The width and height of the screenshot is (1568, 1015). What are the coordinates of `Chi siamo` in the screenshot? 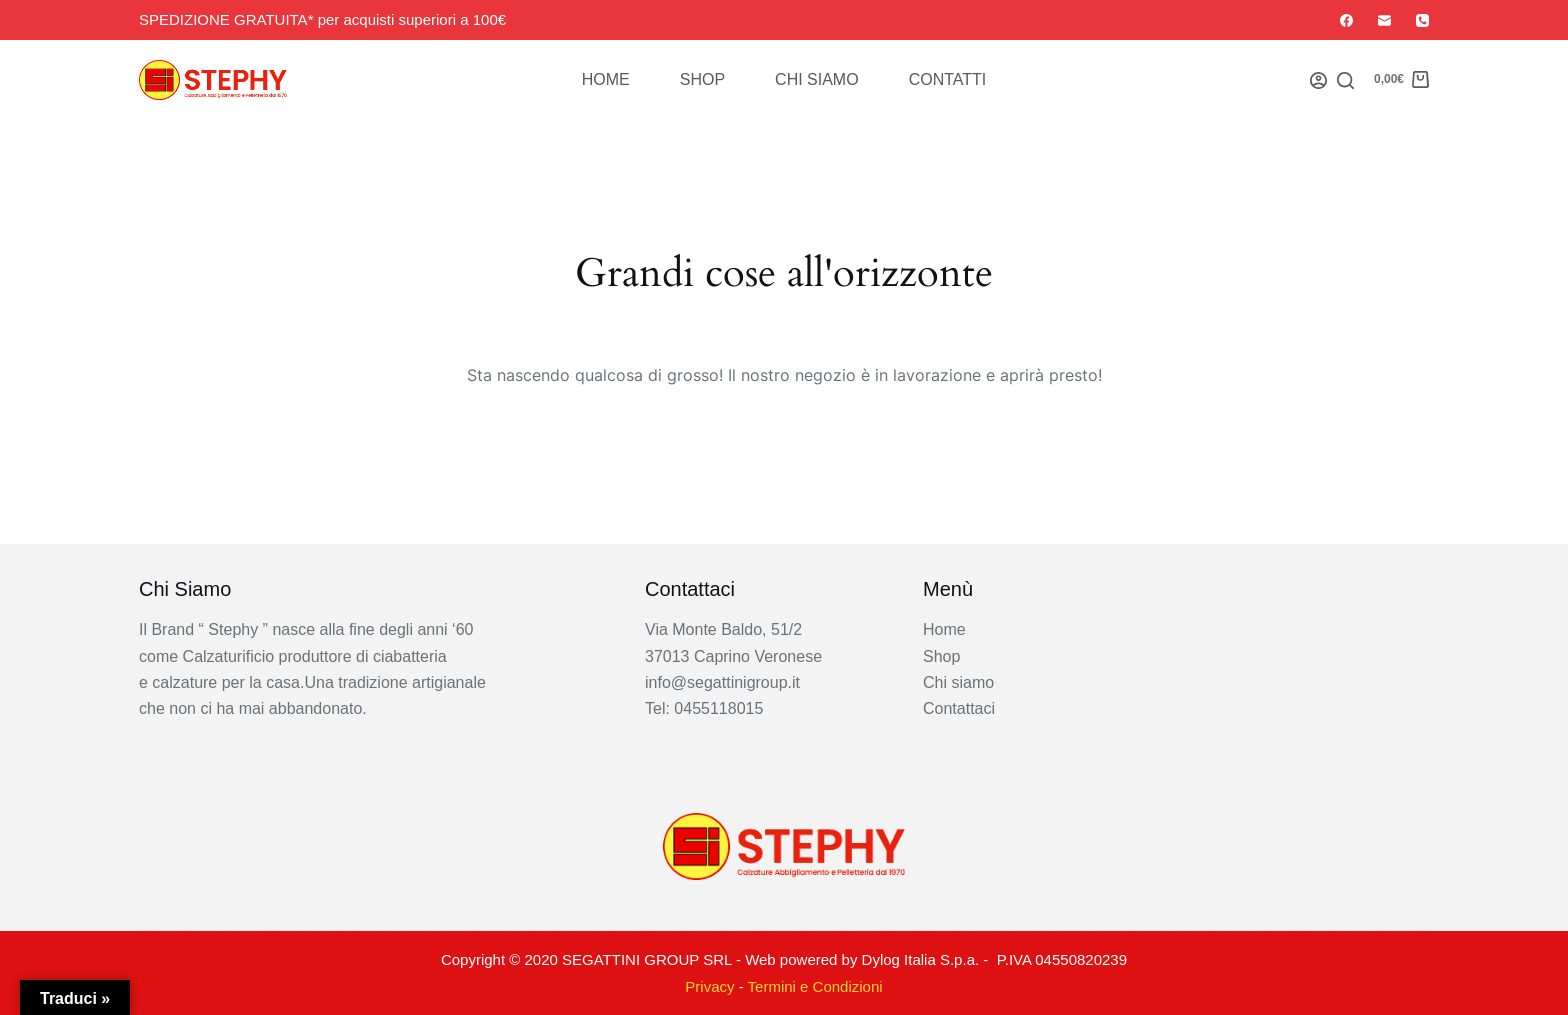 It's located at (817, 79).